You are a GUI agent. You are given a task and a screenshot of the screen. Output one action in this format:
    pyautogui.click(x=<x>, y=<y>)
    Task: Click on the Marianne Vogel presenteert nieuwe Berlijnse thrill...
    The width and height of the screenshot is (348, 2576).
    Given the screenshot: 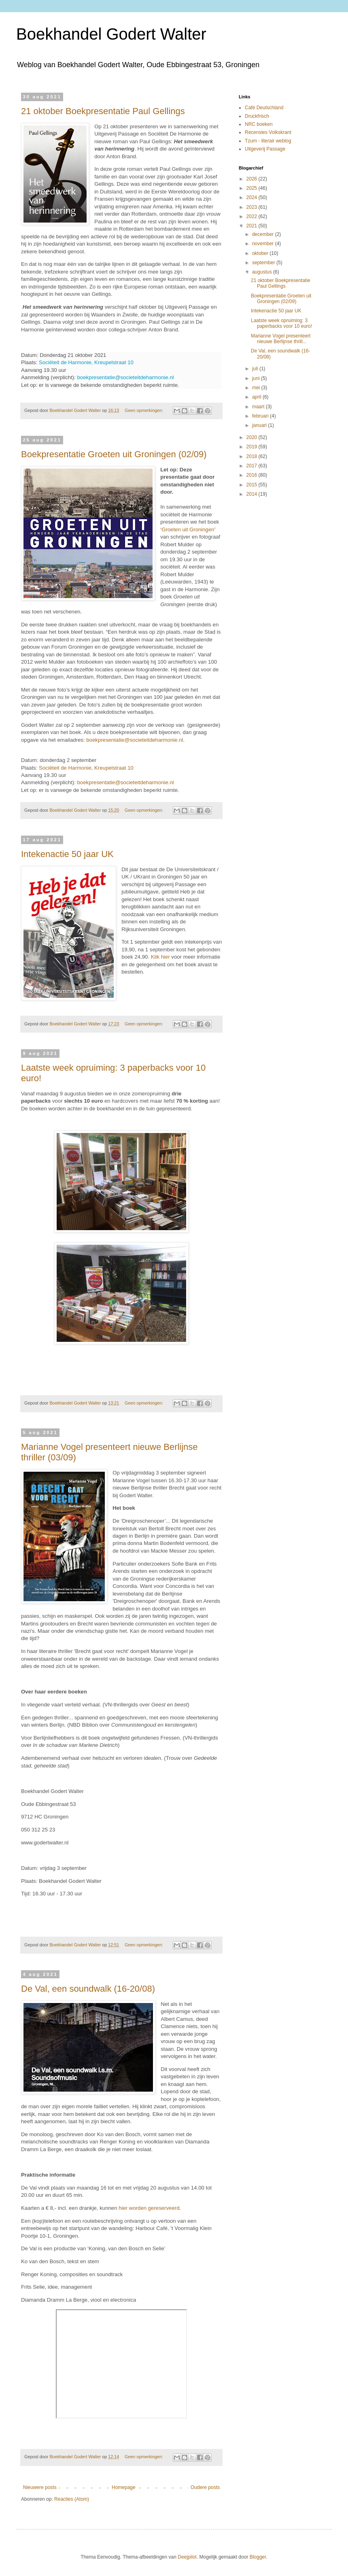 What is the action you would take?
    pyautogui.click(x=280, y=338)
    